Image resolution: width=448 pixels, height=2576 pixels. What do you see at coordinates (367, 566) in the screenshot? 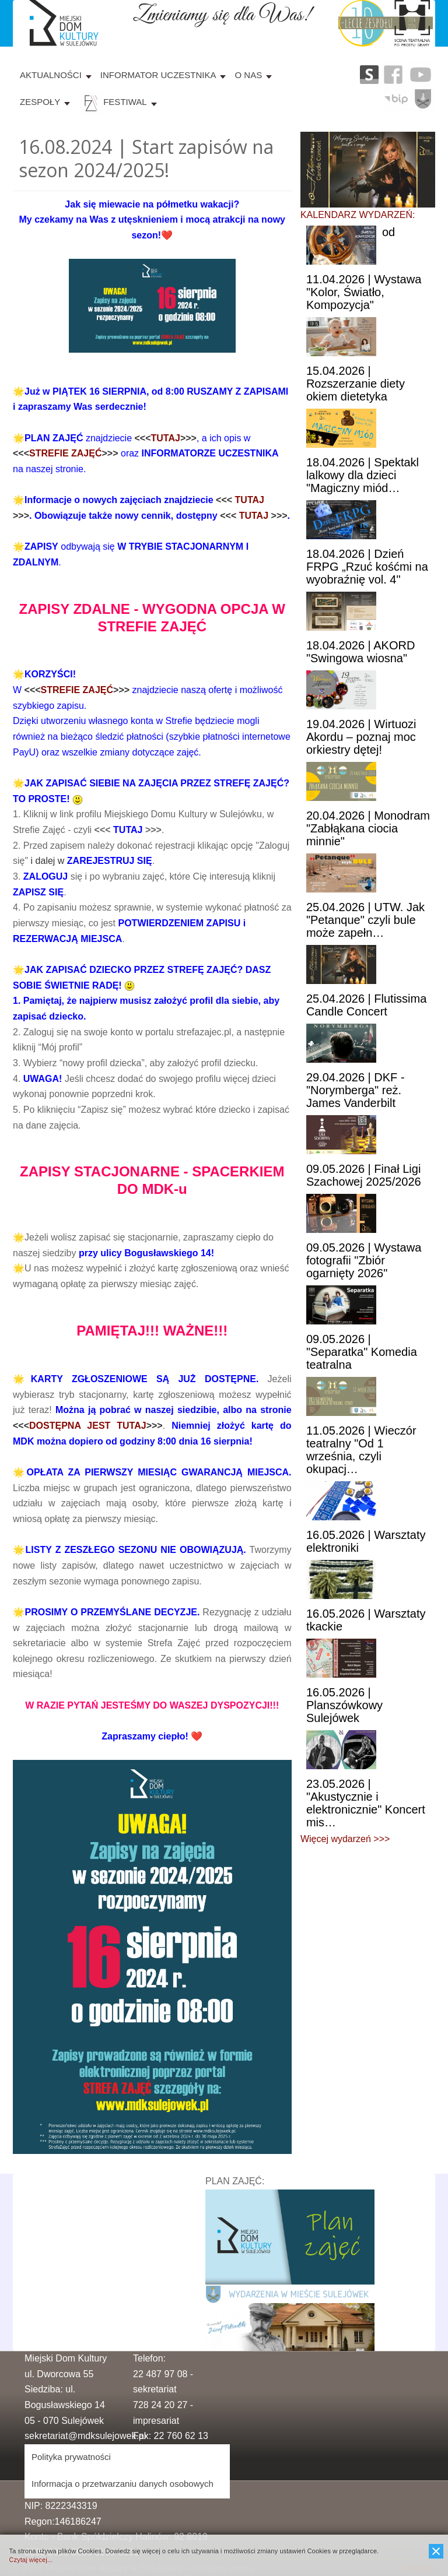
I see `| Dzień FRPG „Rzuć kośćmi na wyobraźnię vol. 4"` at bounding box center [367, 566].